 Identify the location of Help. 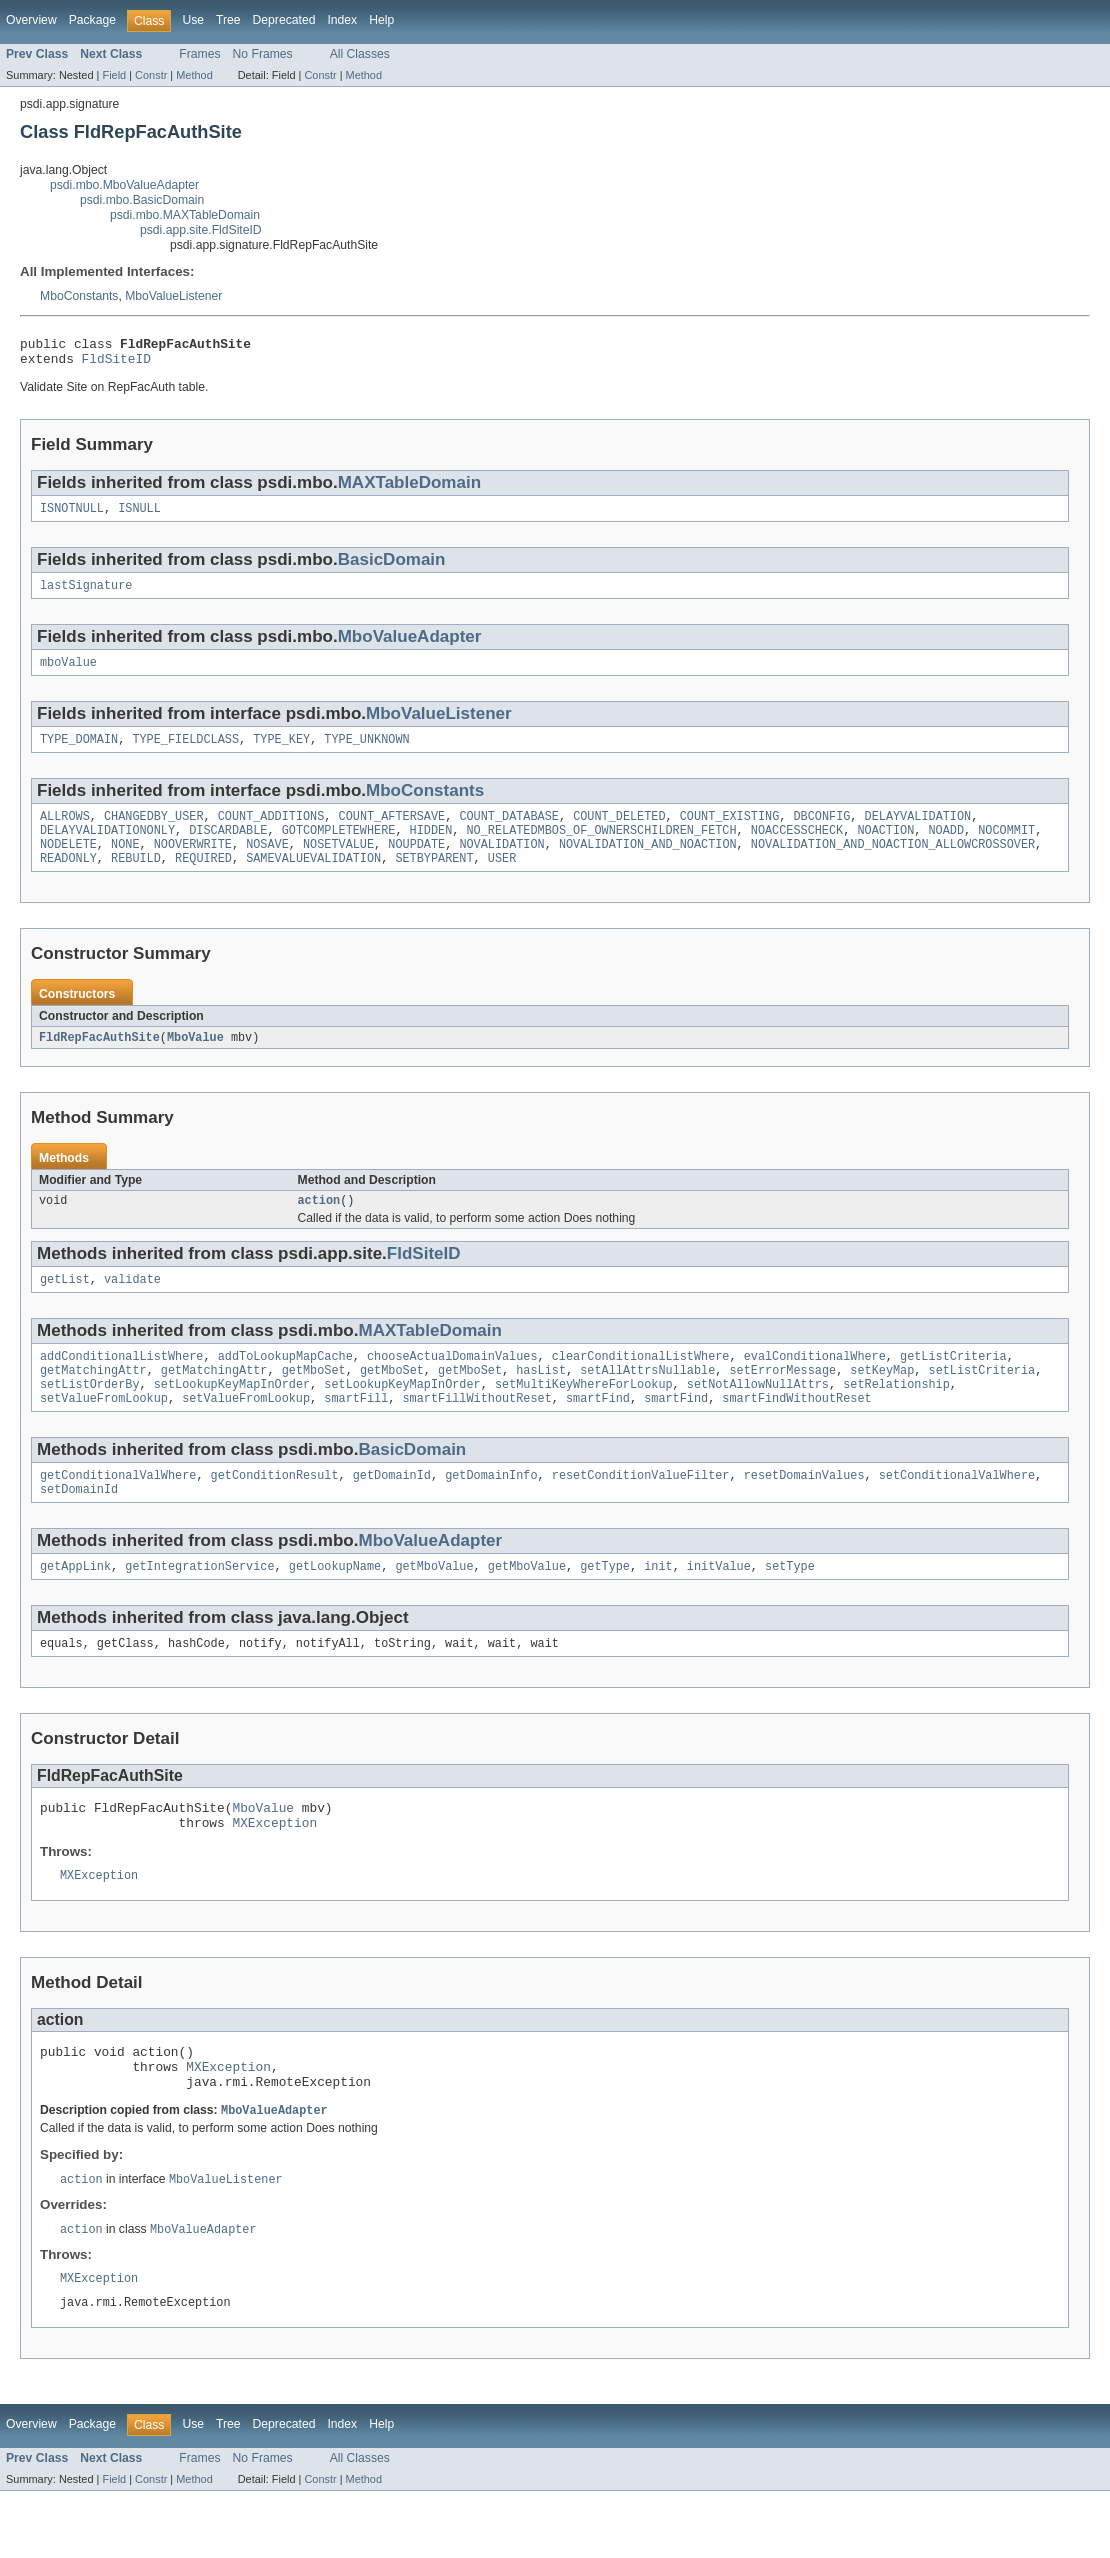
(381, 20).